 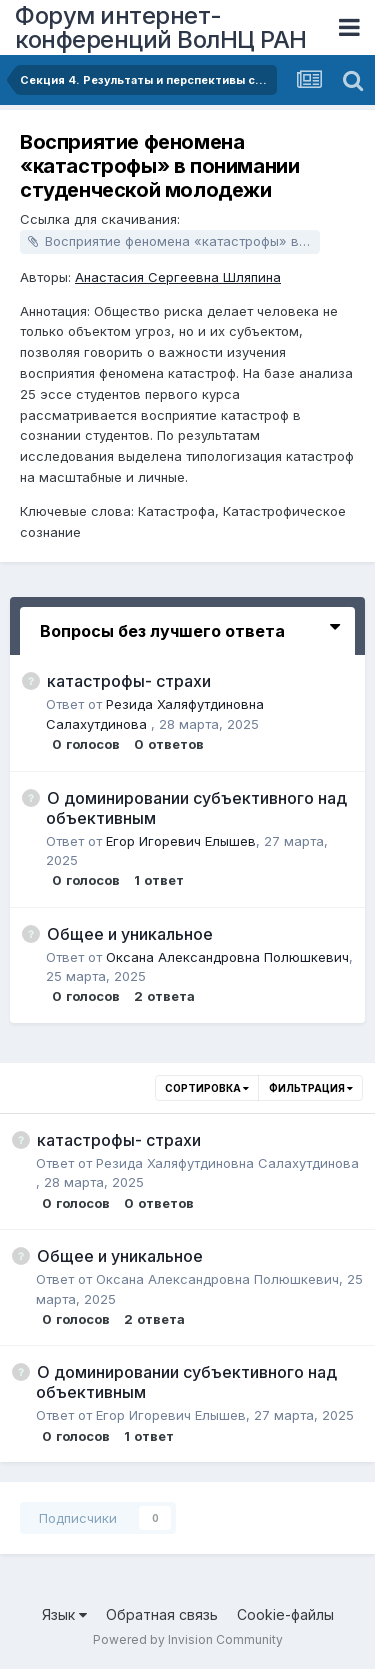 I want to click on катастрофы- страхи, so click(x=129, y=681).